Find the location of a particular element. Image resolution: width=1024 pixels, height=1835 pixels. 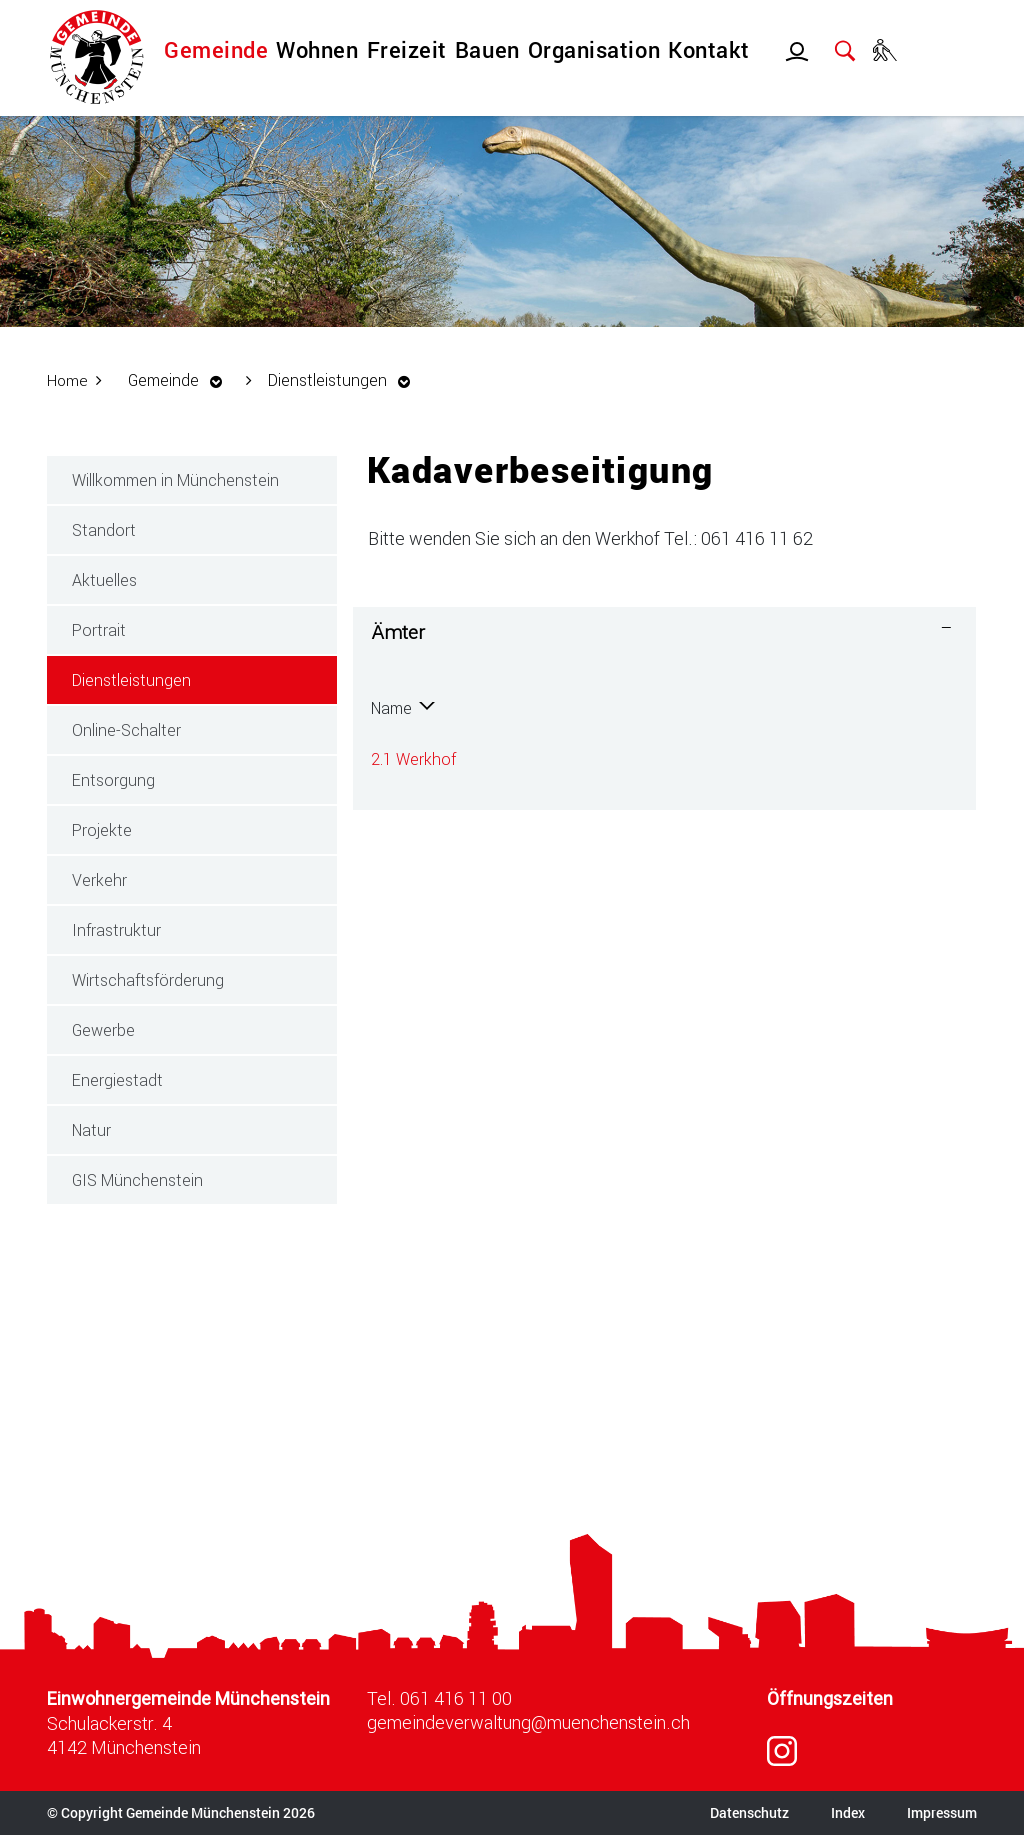

Wirtschaftsförderung is located at coordinates (148, 979).